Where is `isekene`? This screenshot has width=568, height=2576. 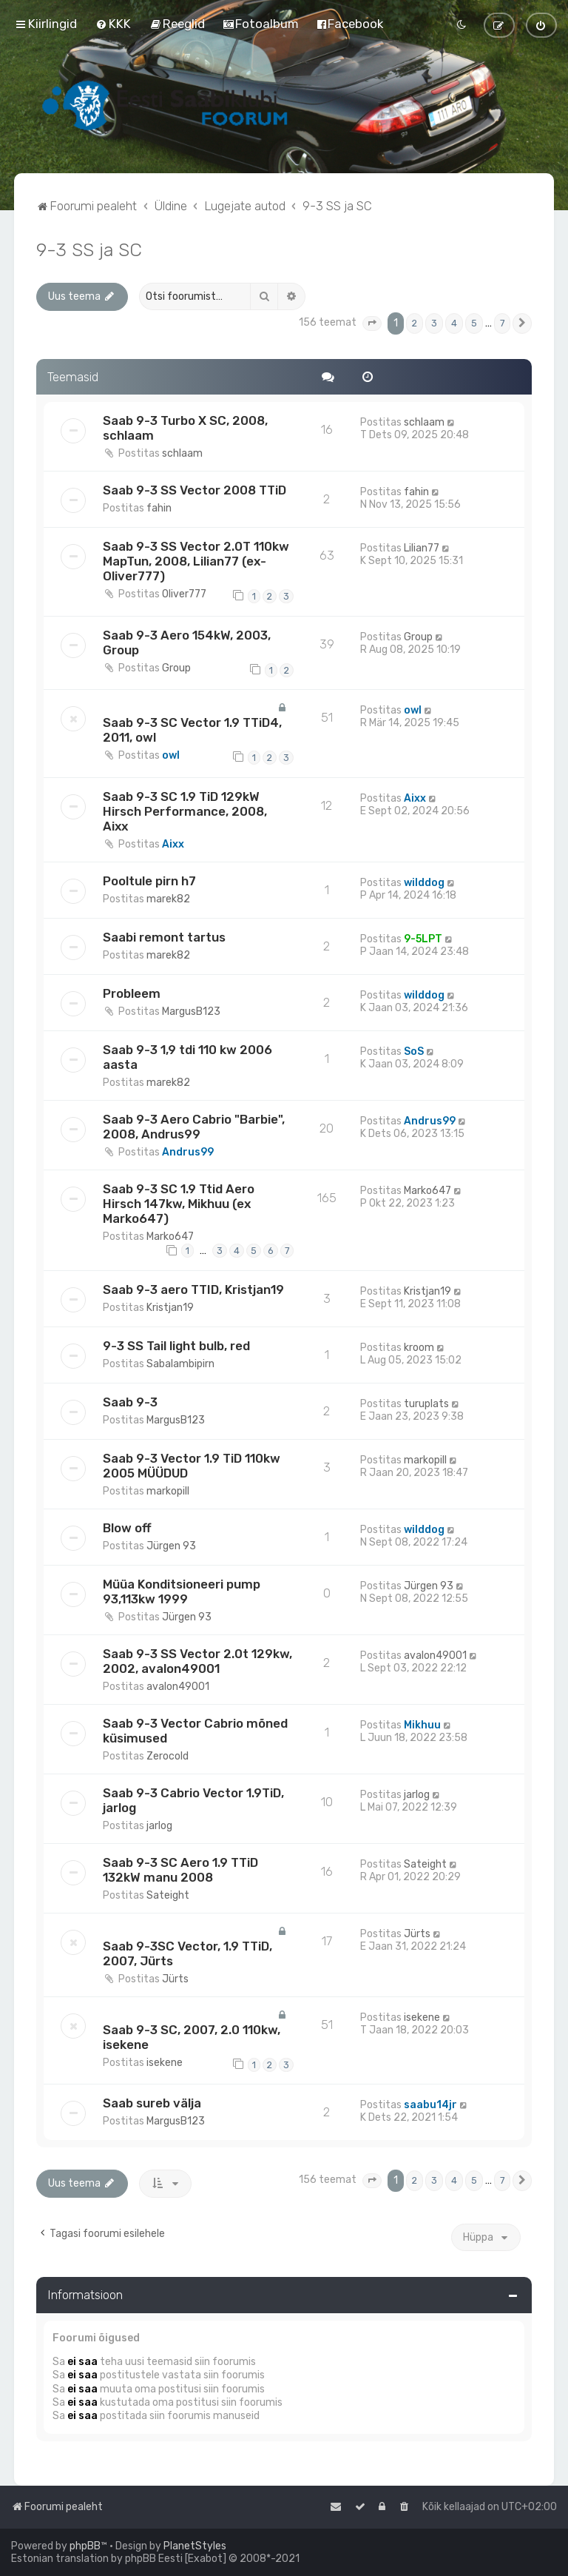
isekene is located at coordinates (164, 2062).